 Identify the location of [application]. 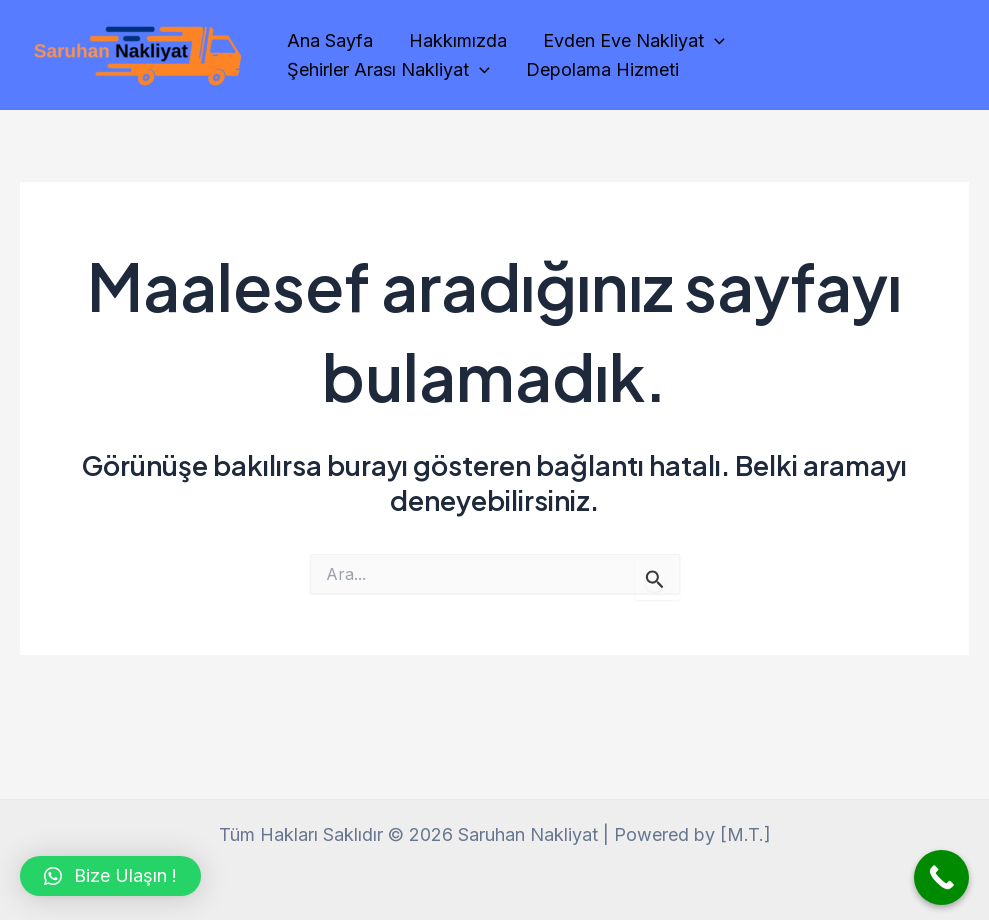
(714, 41).